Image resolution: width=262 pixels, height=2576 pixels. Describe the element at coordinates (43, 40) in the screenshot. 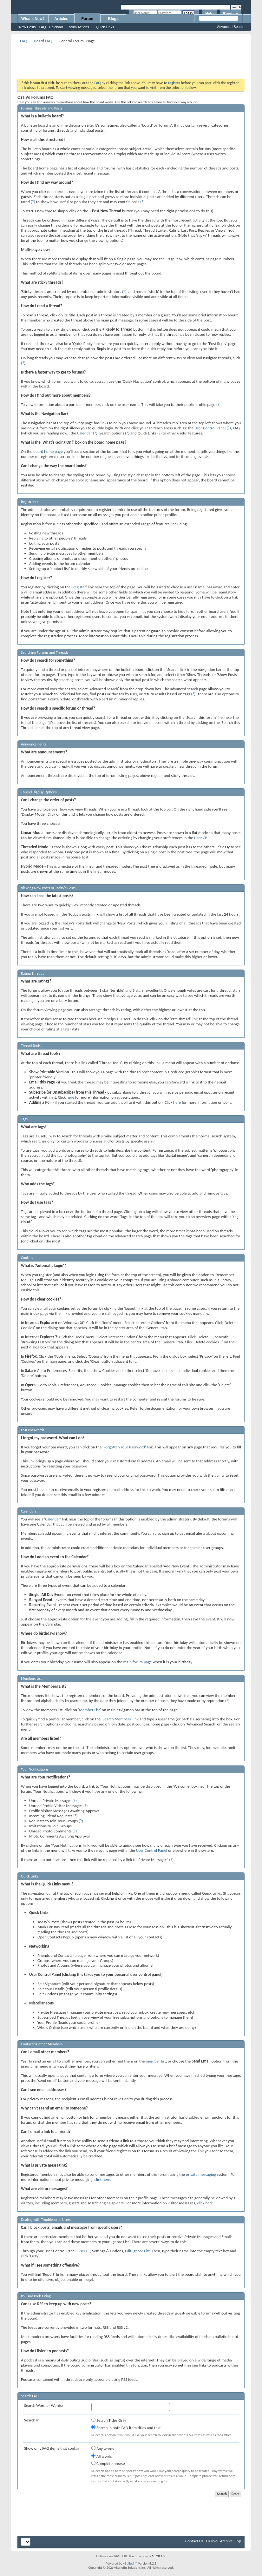

I see `Board FAQ` at that location.